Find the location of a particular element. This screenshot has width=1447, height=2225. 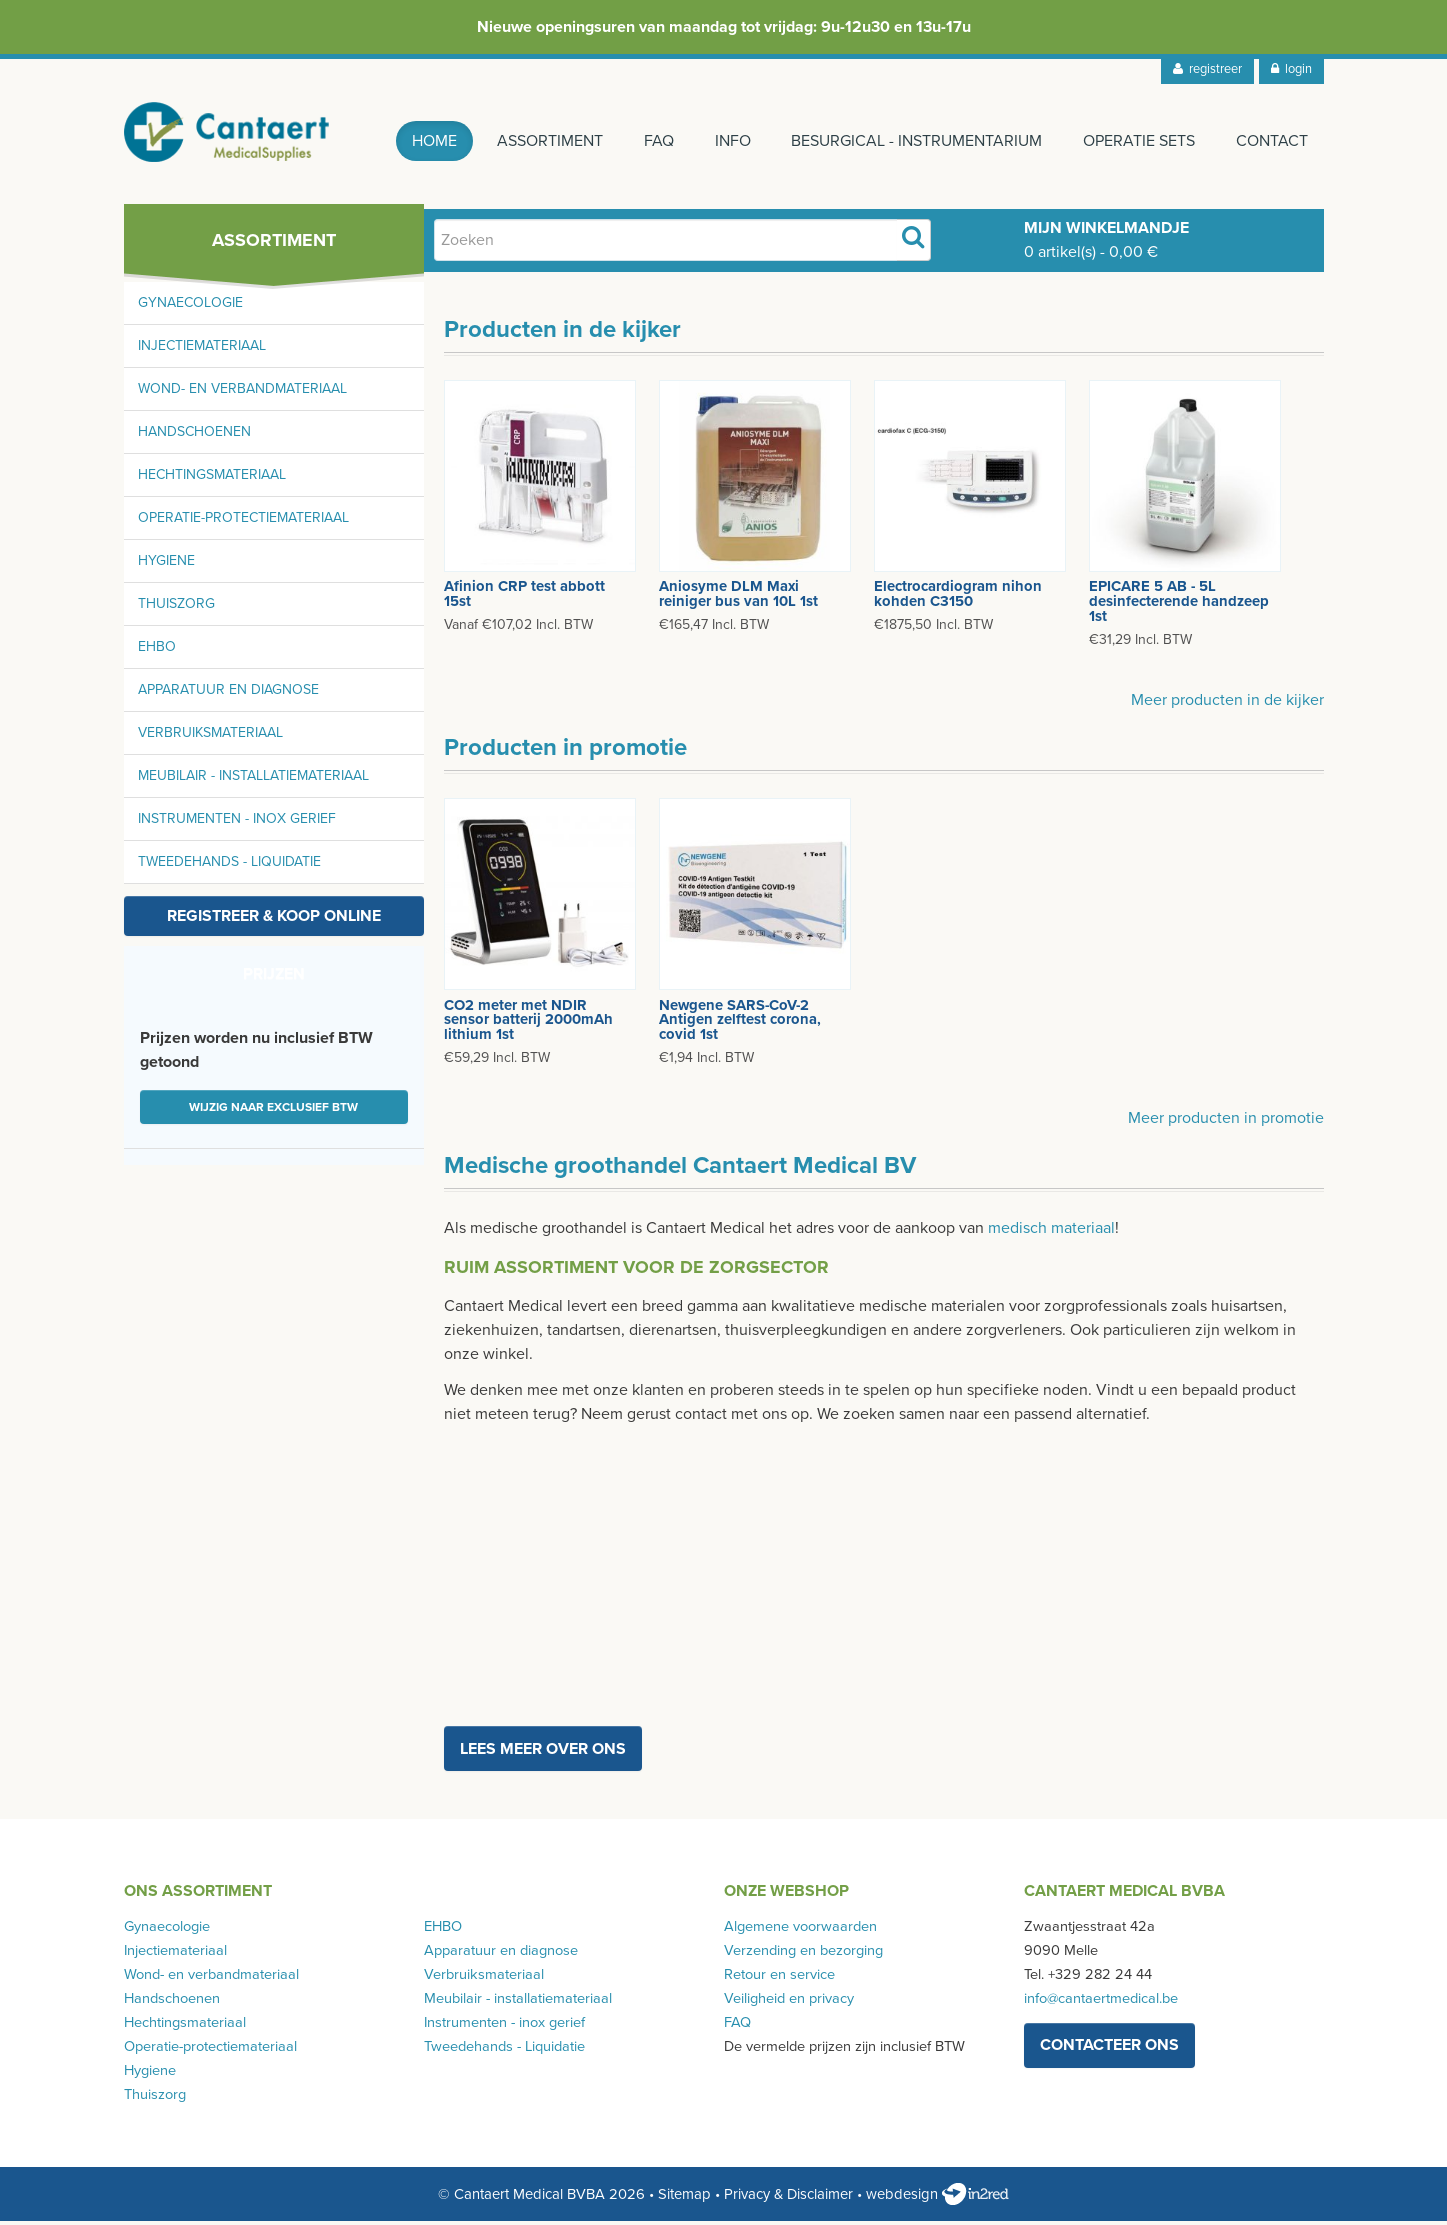

Operatie sets is located at coordinates (1138, 141).